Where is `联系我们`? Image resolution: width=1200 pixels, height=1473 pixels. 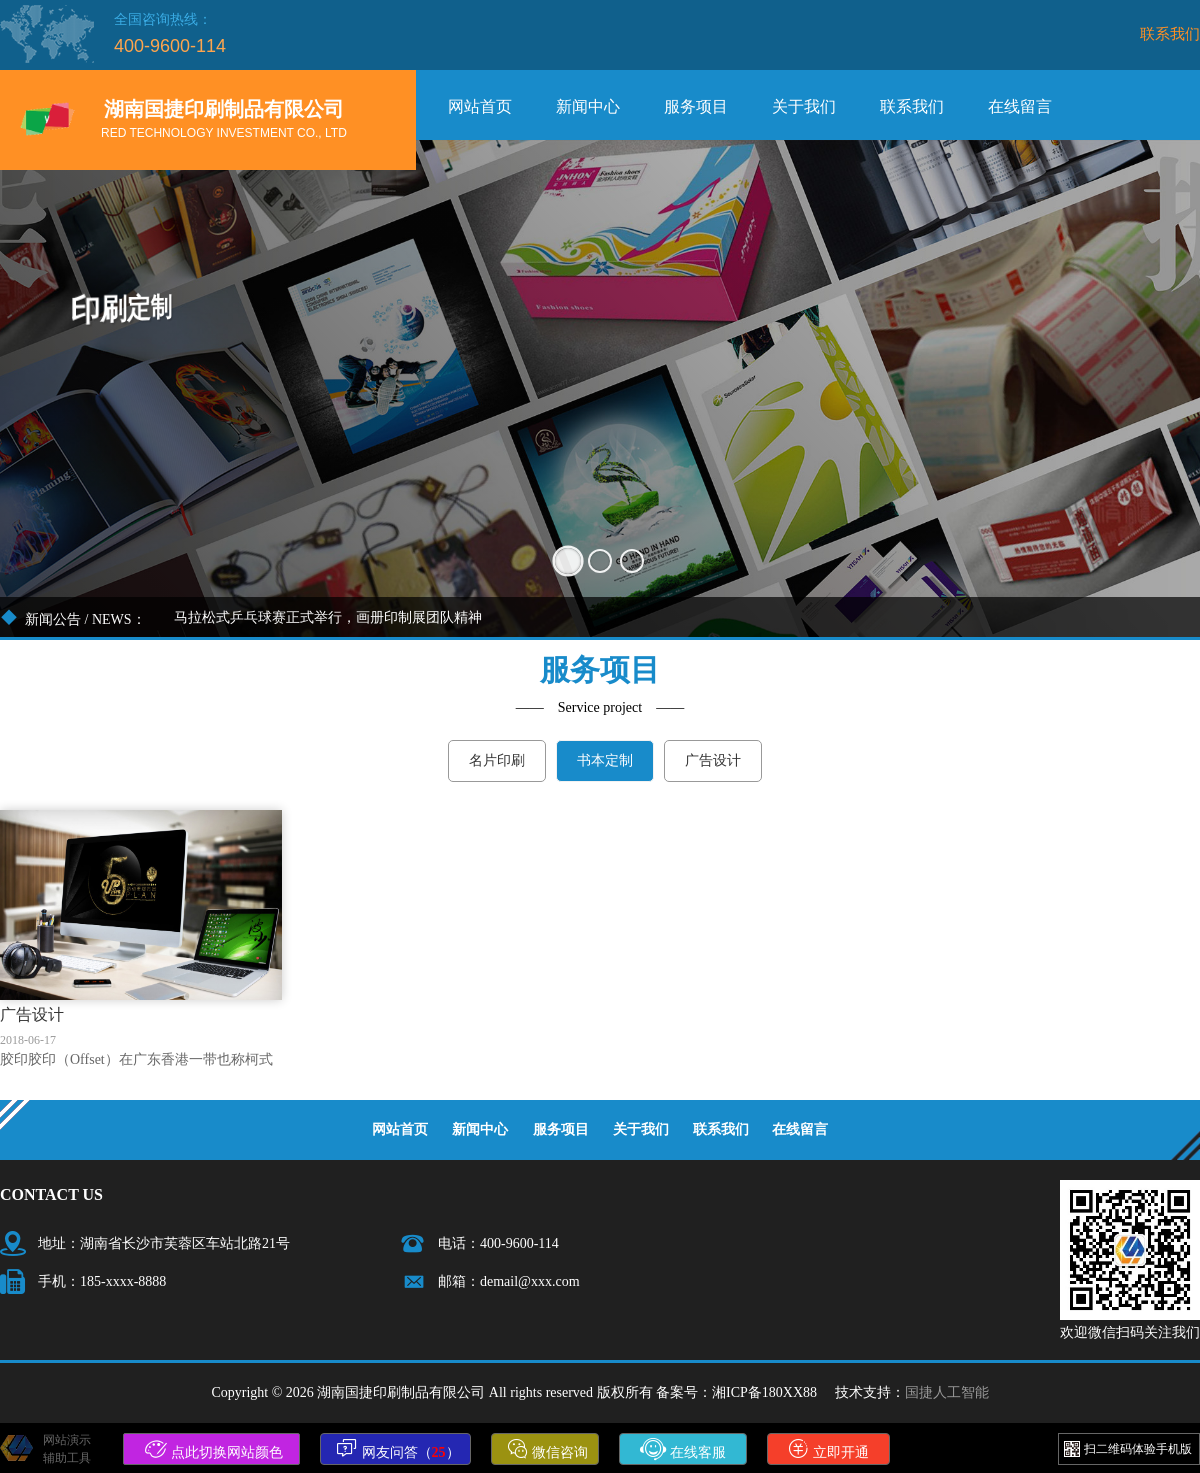
联系我们 is located at coordinates (1170, 33).